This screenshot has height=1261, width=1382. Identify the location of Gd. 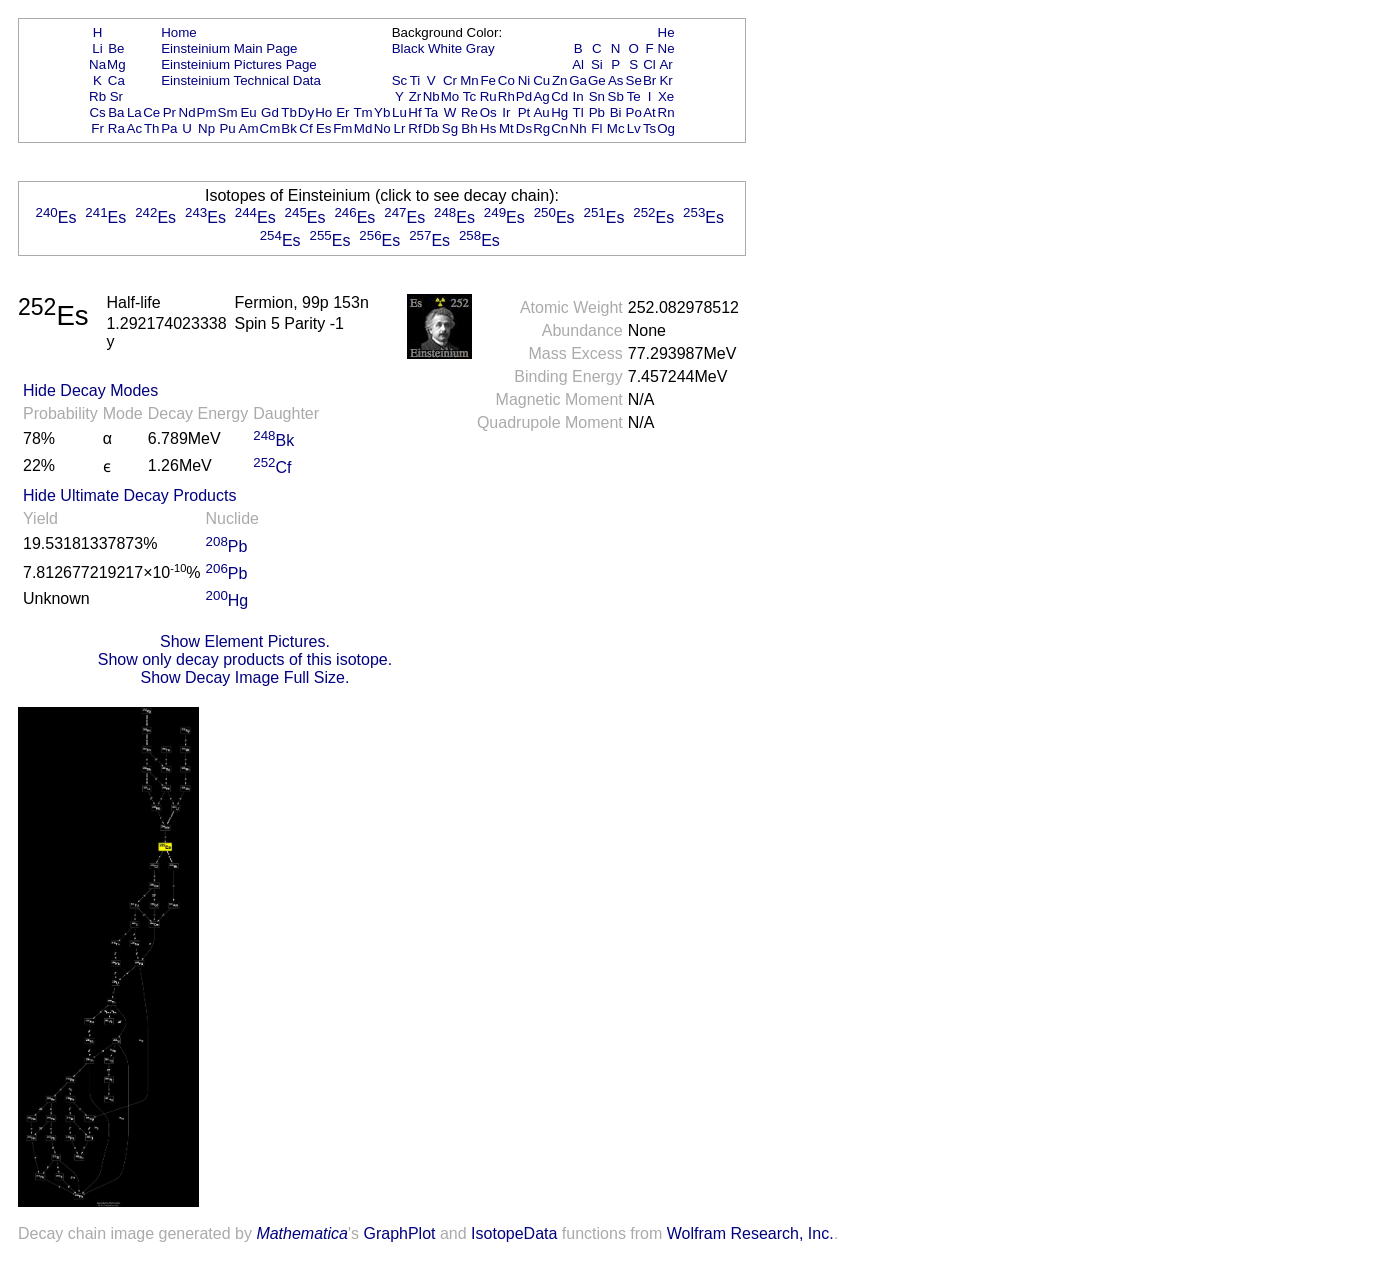
(270, 112).